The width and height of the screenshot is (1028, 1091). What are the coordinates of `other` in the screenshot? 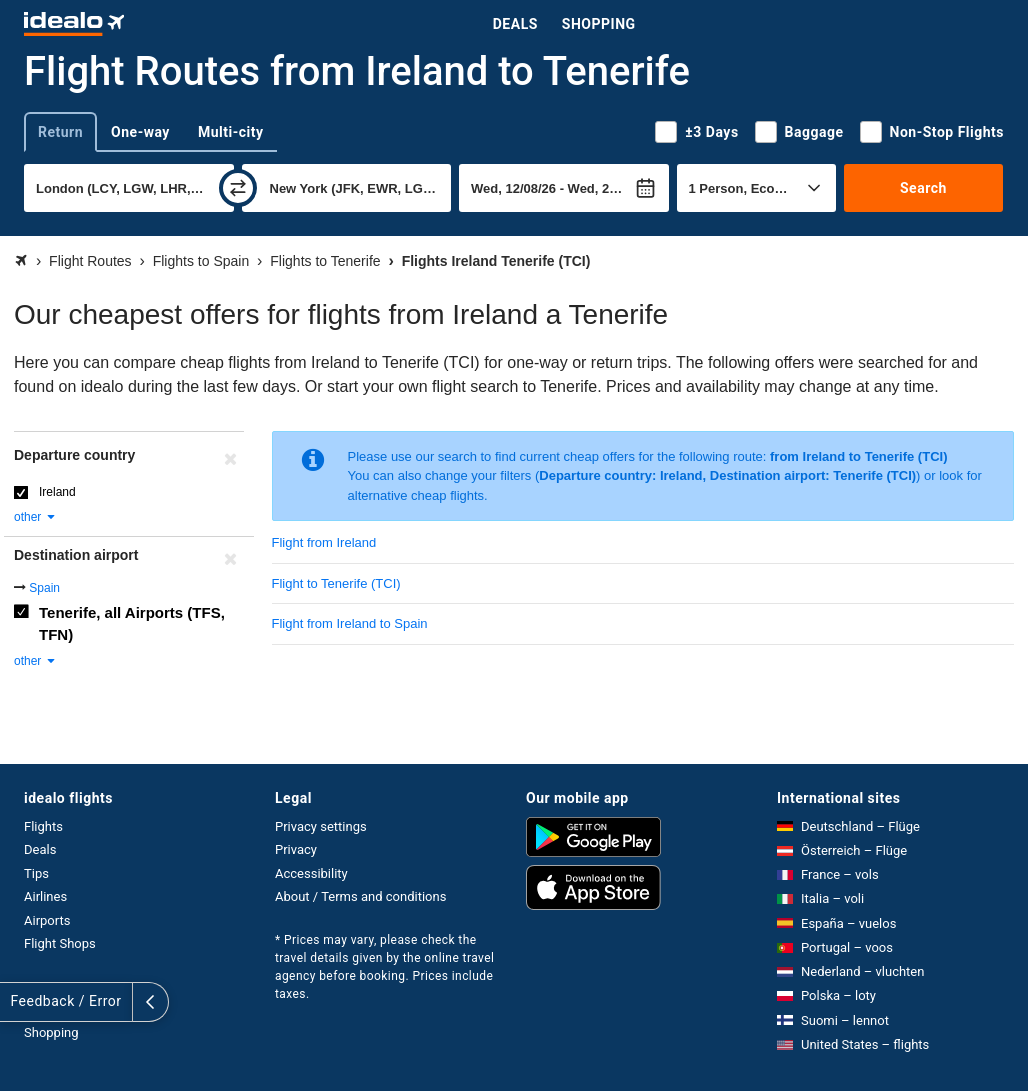 It's located at (35, 517).